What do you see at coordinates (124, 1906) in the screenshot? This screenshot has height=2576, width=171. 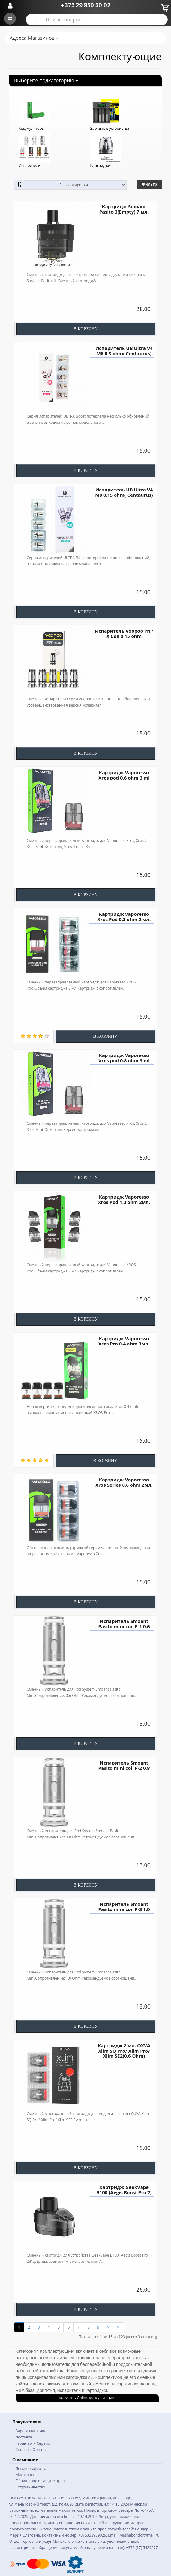 I see `Испаритель Smoant Pasito mini coil P-3 1.0` at bounding box center [124, 1906].